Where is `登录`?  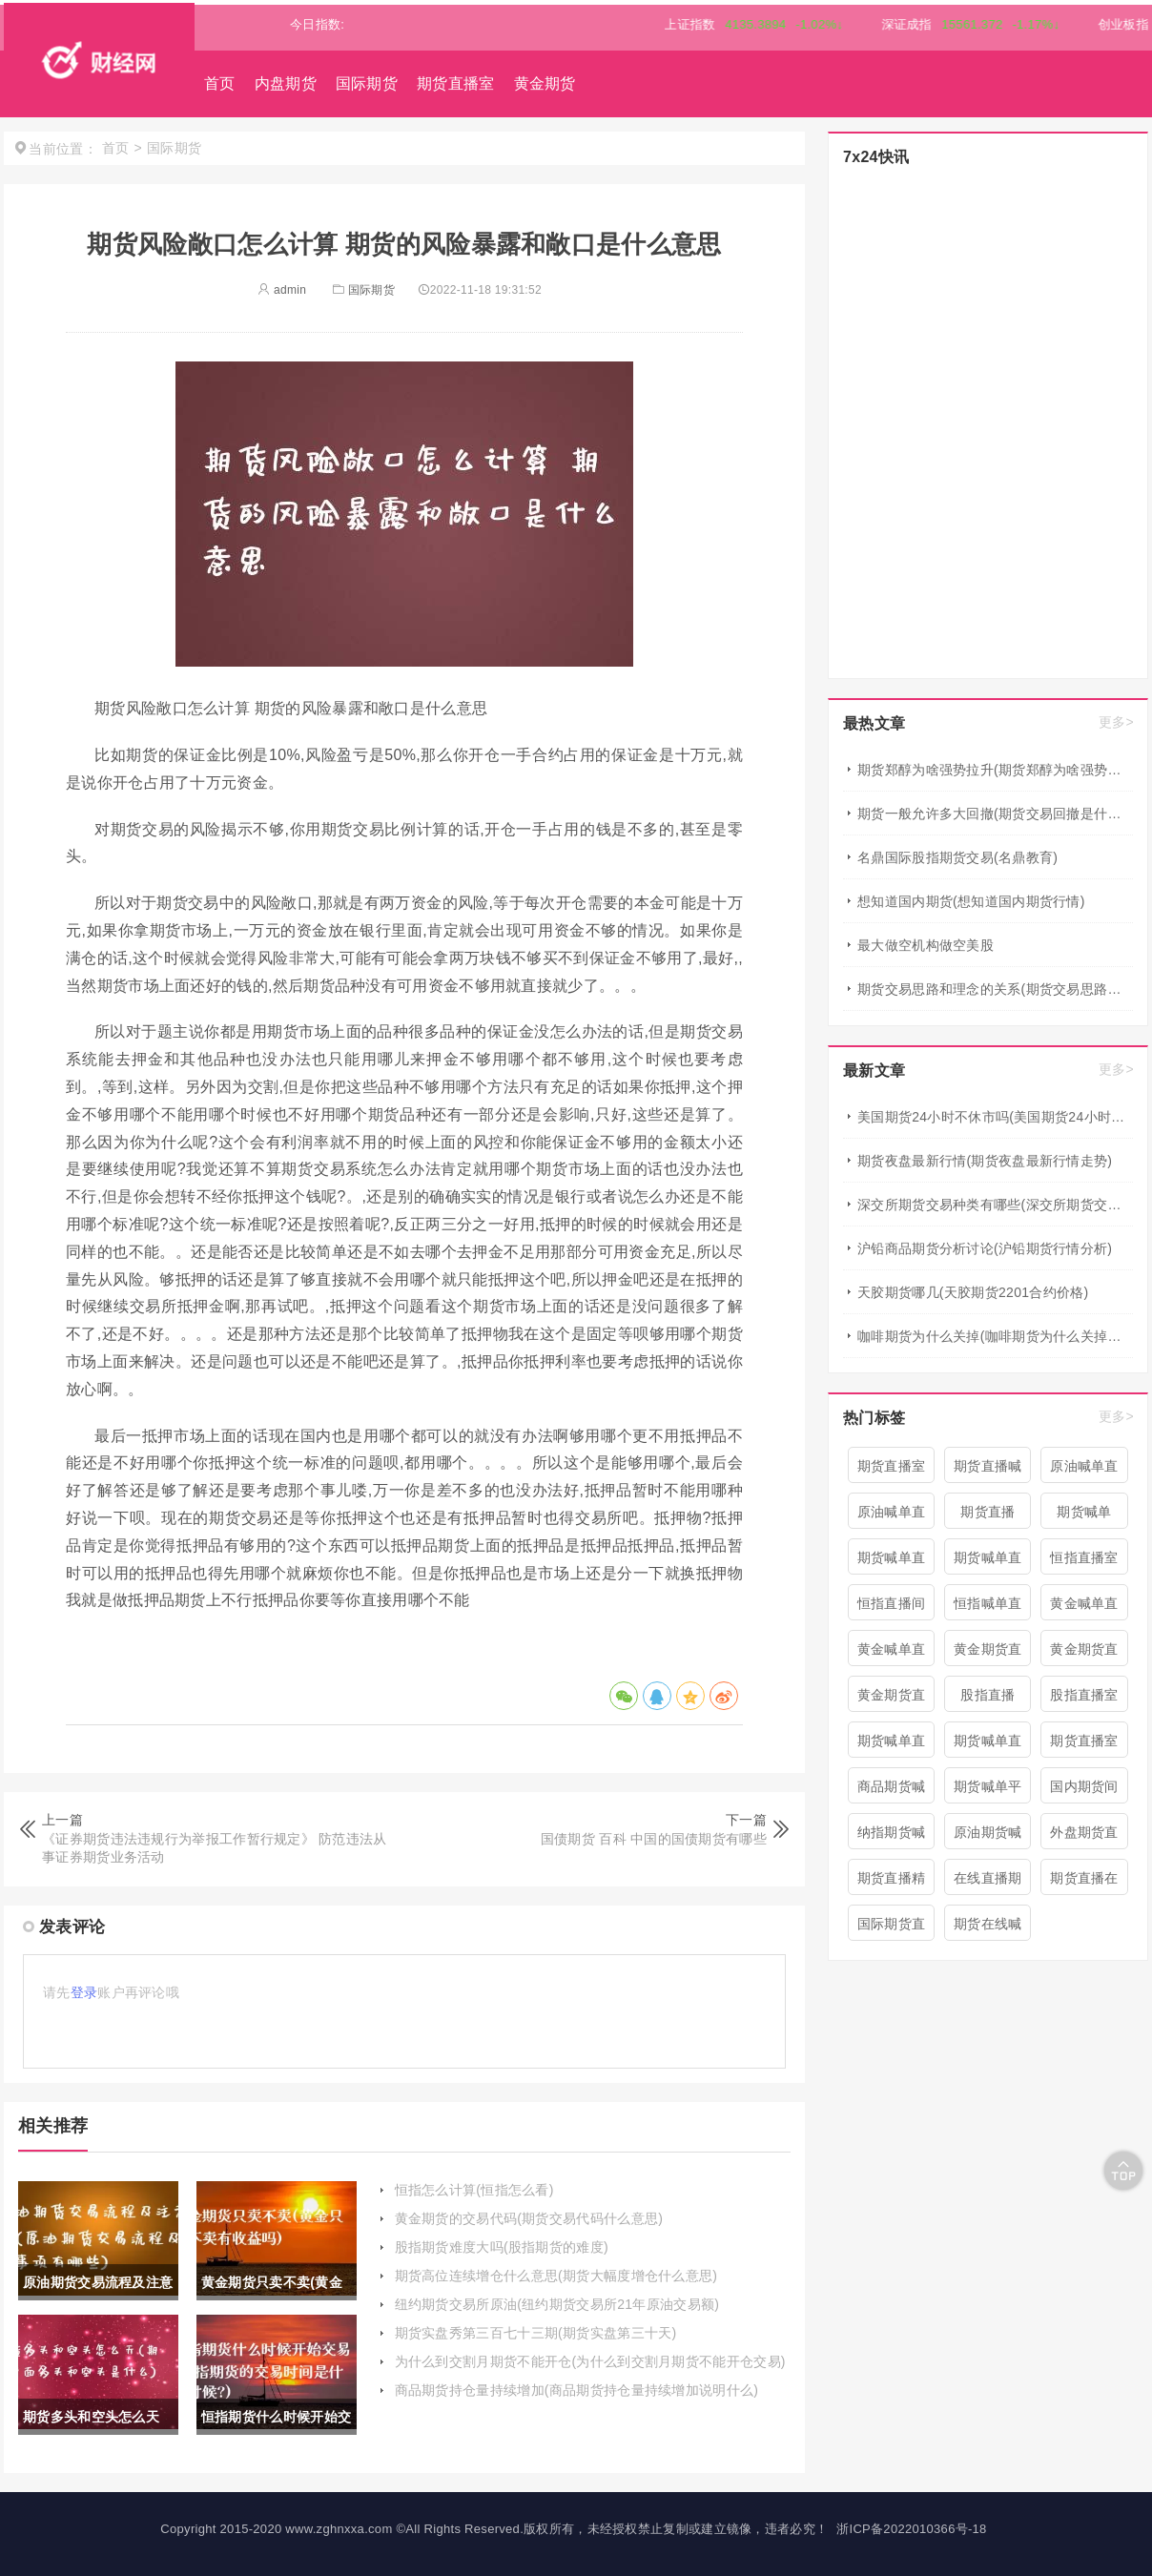
登录 is located at coordinates (84, 1992).